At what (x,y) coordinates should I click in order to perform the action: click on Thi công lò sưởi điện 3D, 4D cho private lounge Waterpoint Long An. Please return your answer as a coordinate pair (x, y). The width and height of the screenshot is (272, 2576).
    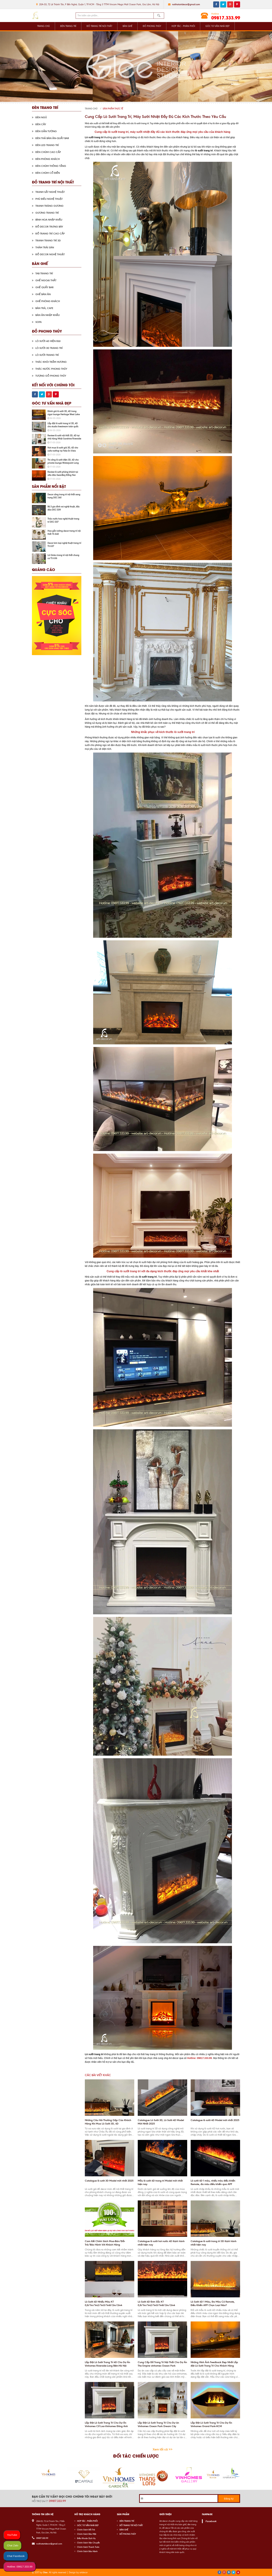
    Looking at the image, I should click on (63, 462).